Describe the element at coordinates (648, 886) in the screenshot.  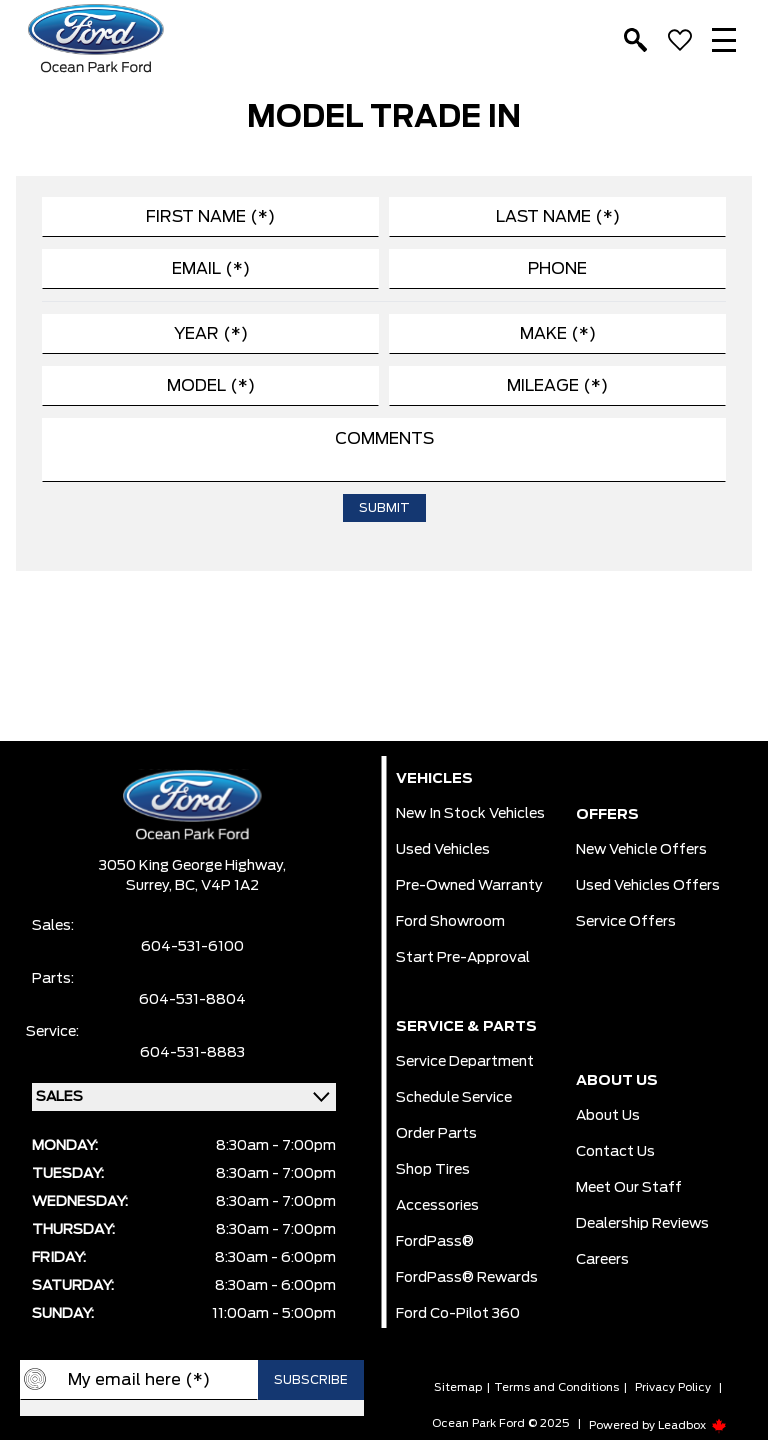
I see `Used Vehicles Offers` at that location.